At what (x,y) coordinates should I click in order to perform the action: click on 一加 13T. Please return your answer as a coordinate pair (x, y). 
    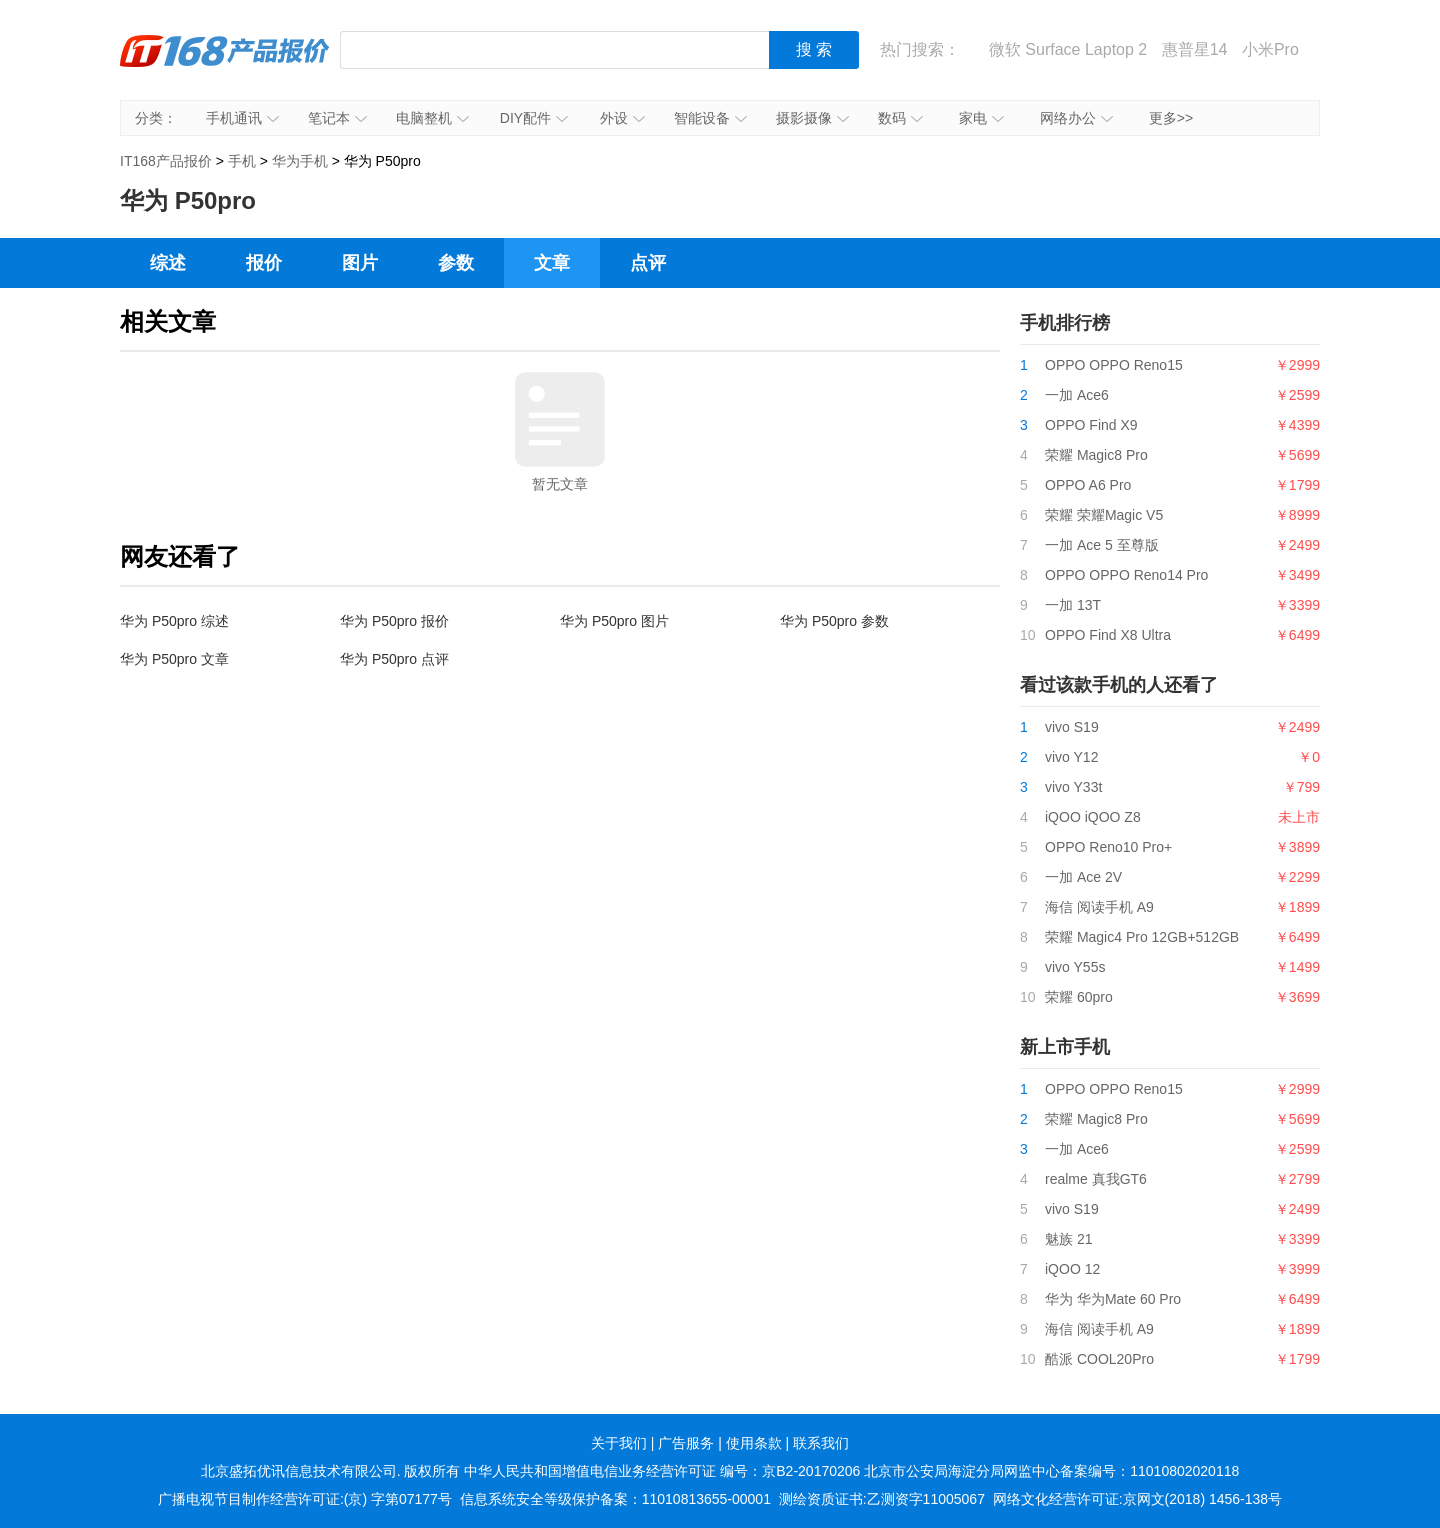
    Looking at the image, I should click on (1073, 605).